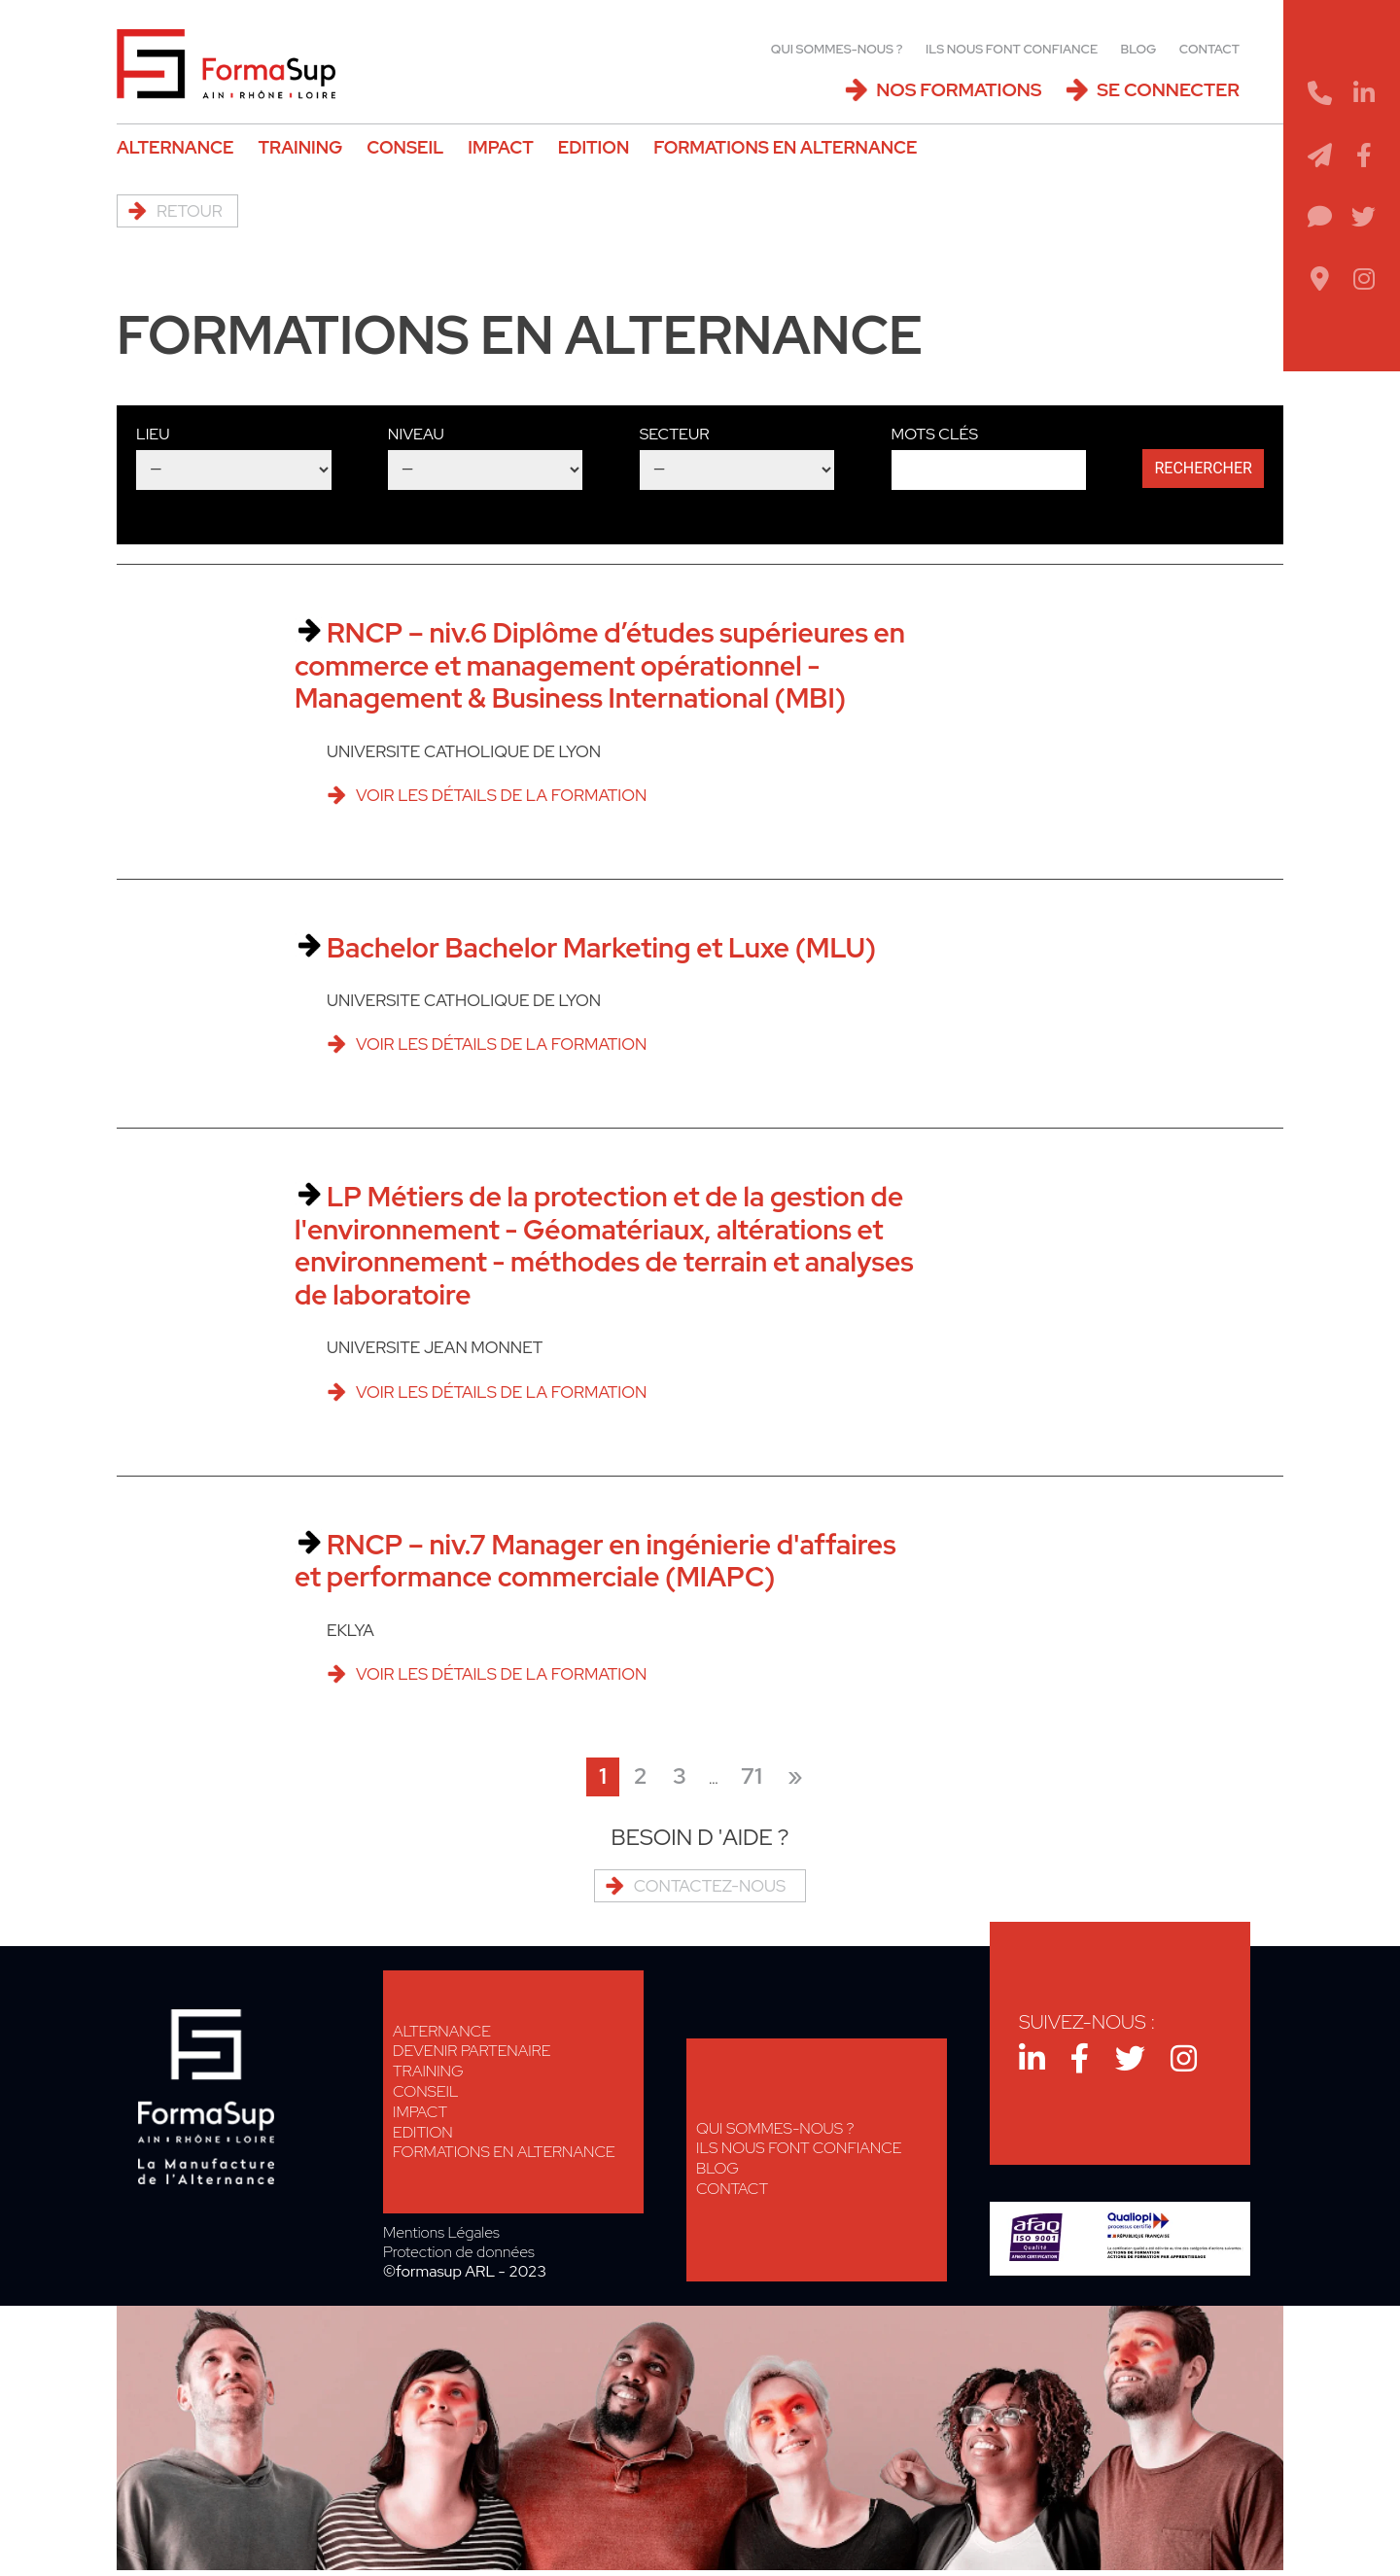  What do you see at coordinates (593, 147) in the screenshot?
I see `Edition` at bounding box center [593, 147].